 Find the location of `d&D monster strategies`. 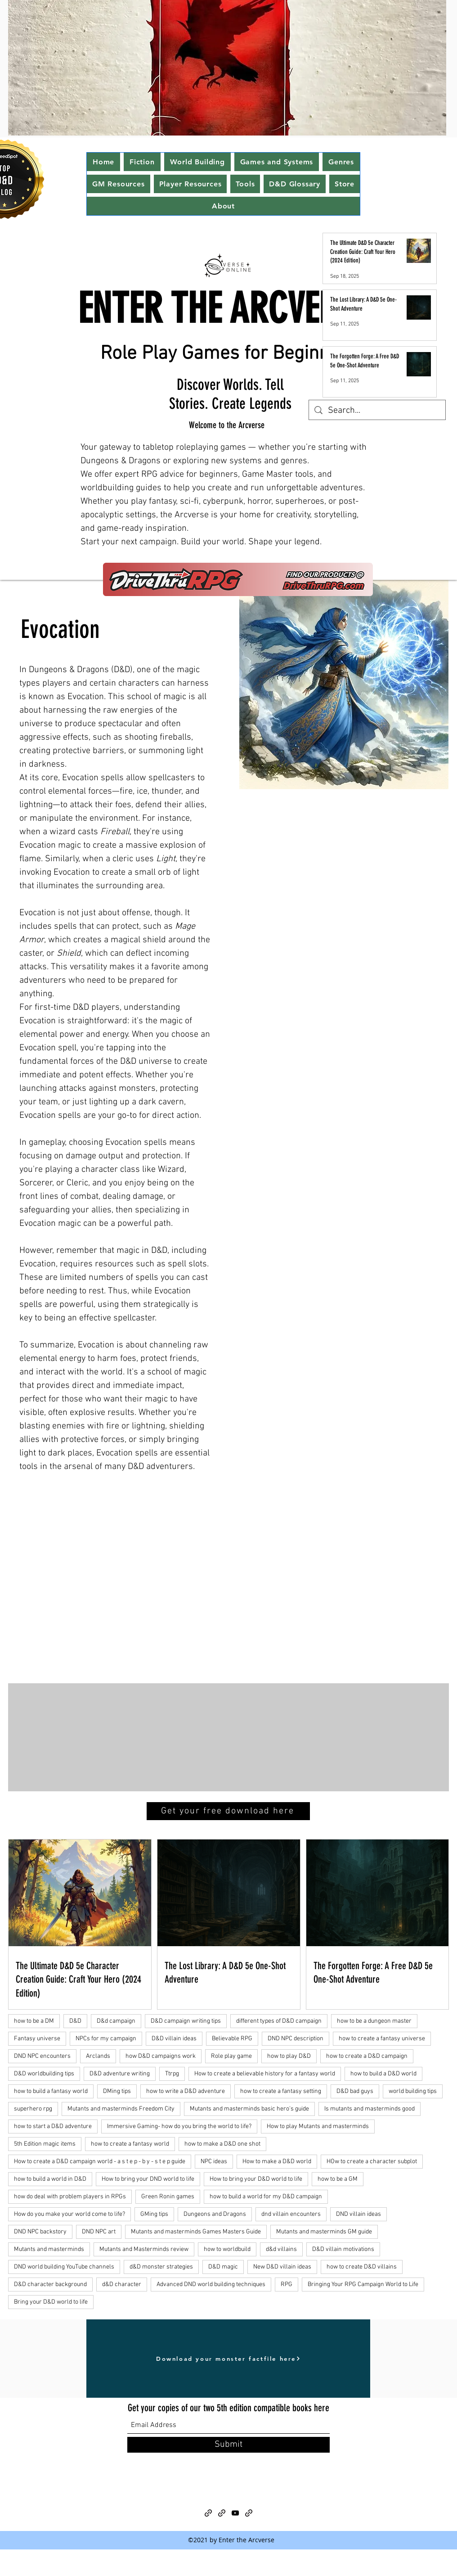

d&D monster strategies is located at coordinates (161, 2267).